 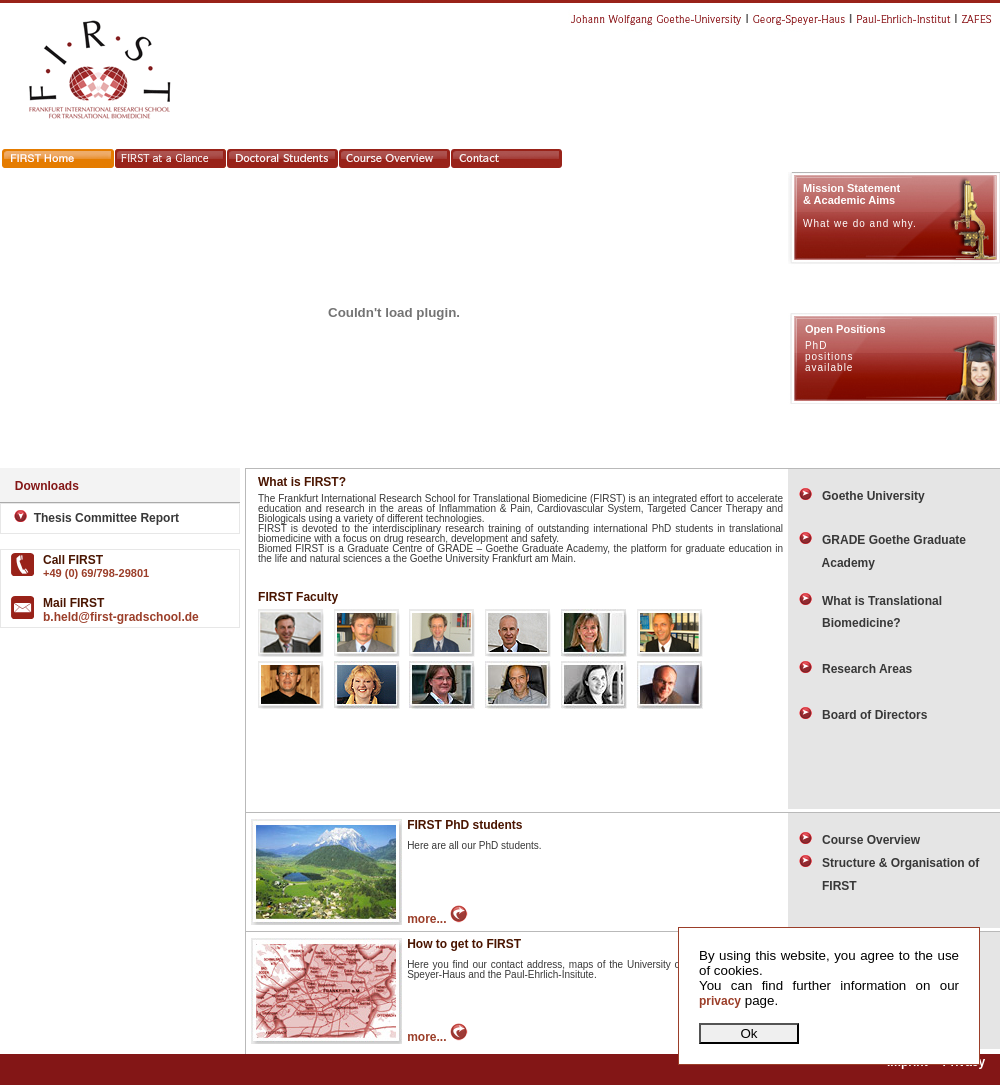 What do you see at coordinates (859, 840) in the screenshot?
I see `Course Overview` at bounding box center [859, 840].